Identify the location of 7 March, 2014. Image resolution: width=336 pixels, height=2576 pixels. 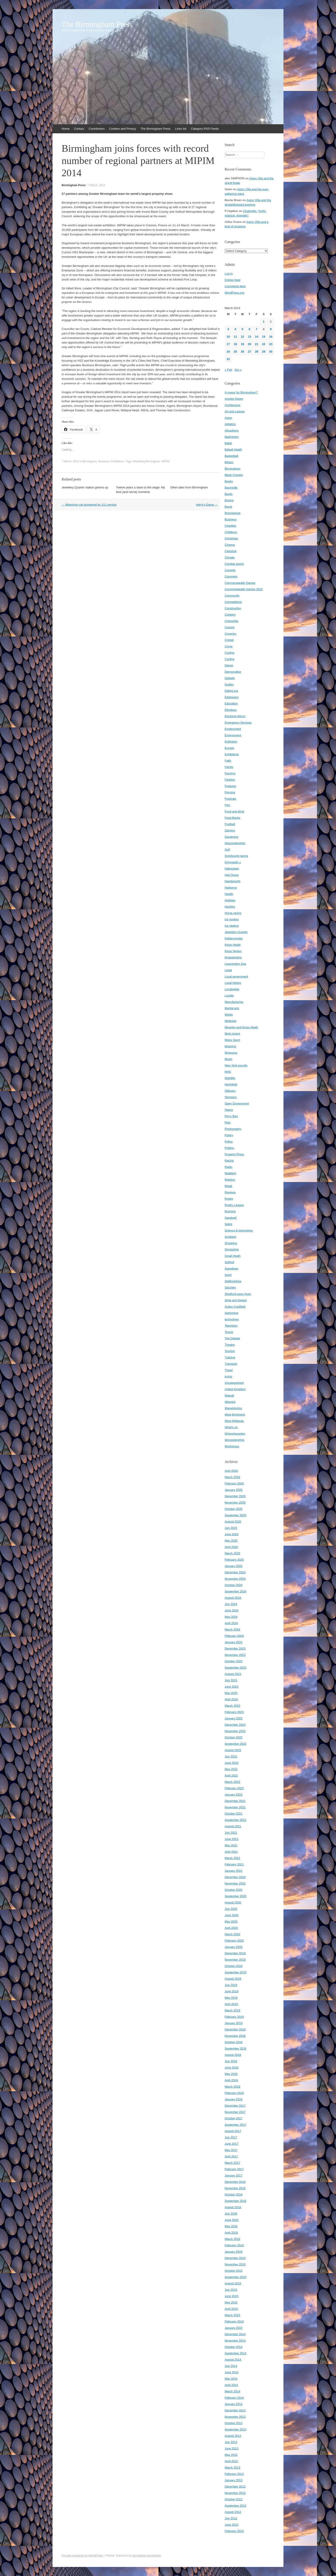
(96, 185).